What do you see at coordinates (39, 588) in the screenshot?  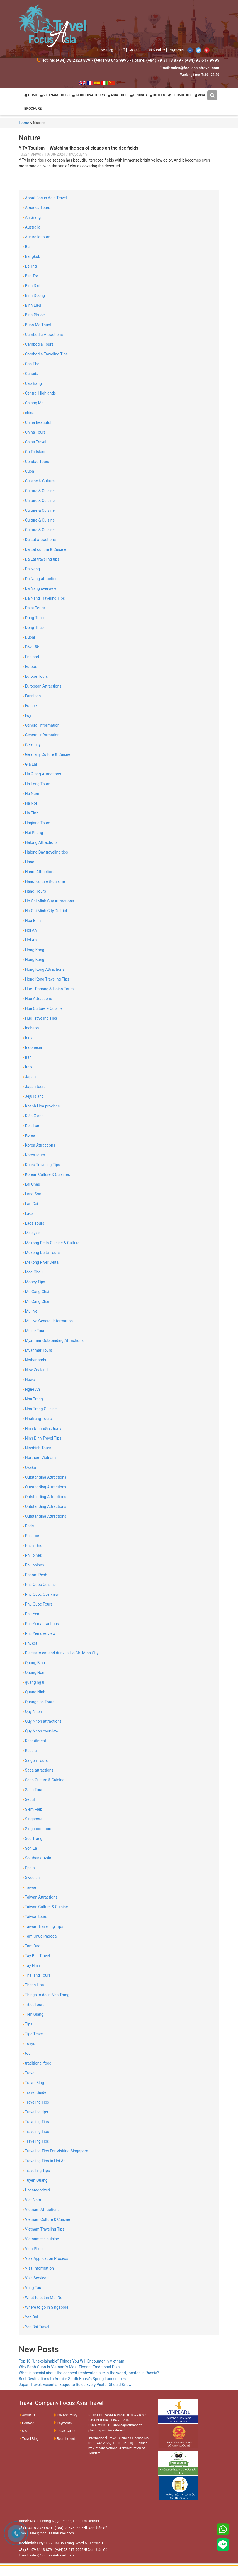 I see `Da Nang overview` at bounding box center [39, 588].